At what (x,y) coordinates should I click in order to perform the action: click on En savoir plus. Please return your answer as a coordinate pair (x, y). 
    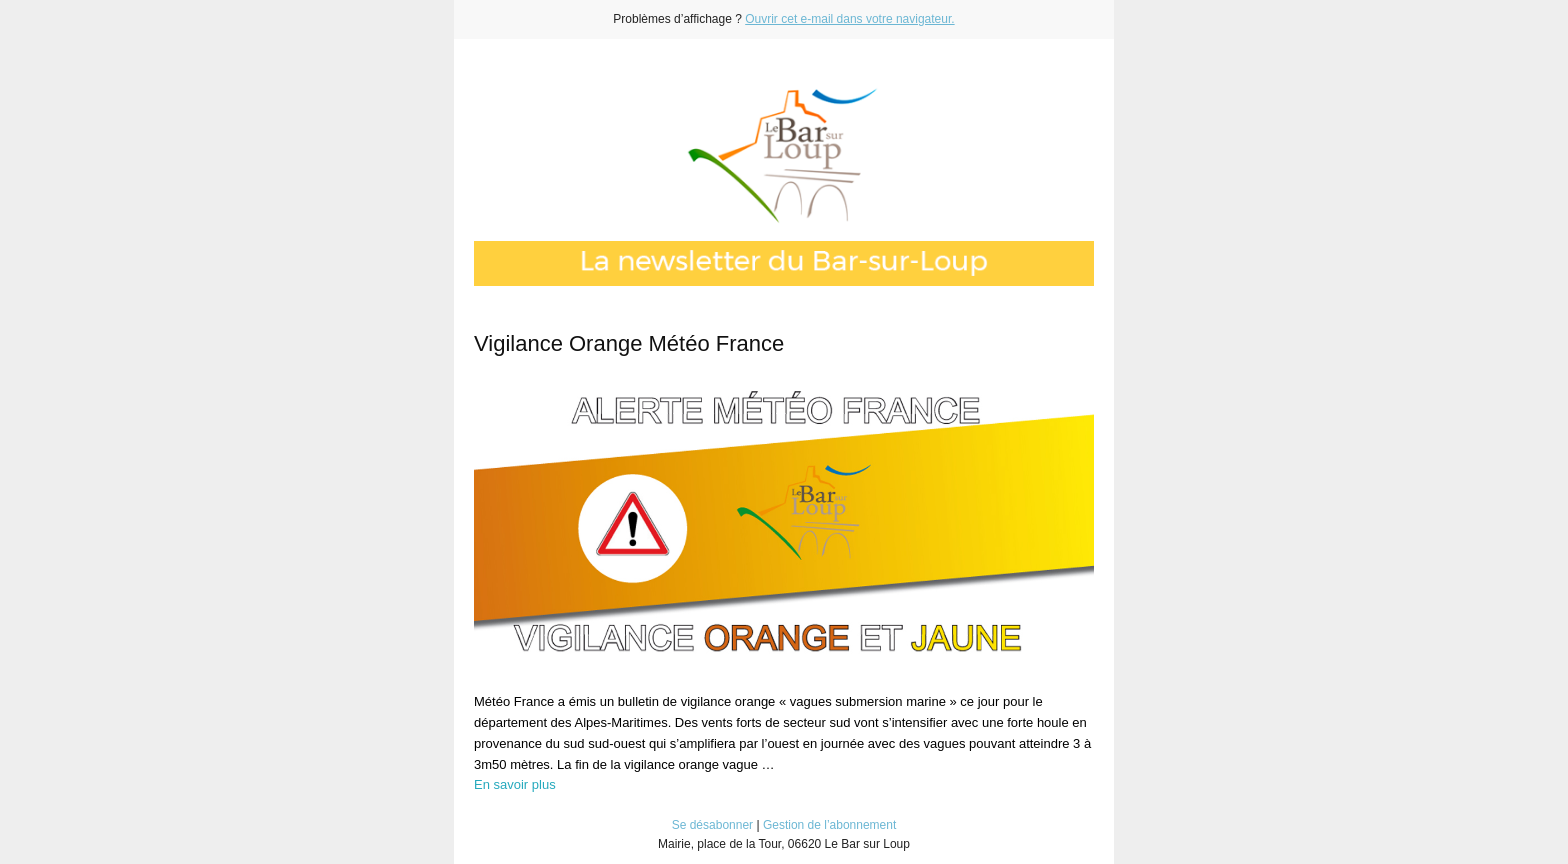
    Looking at the image, I should click on (515, 784).